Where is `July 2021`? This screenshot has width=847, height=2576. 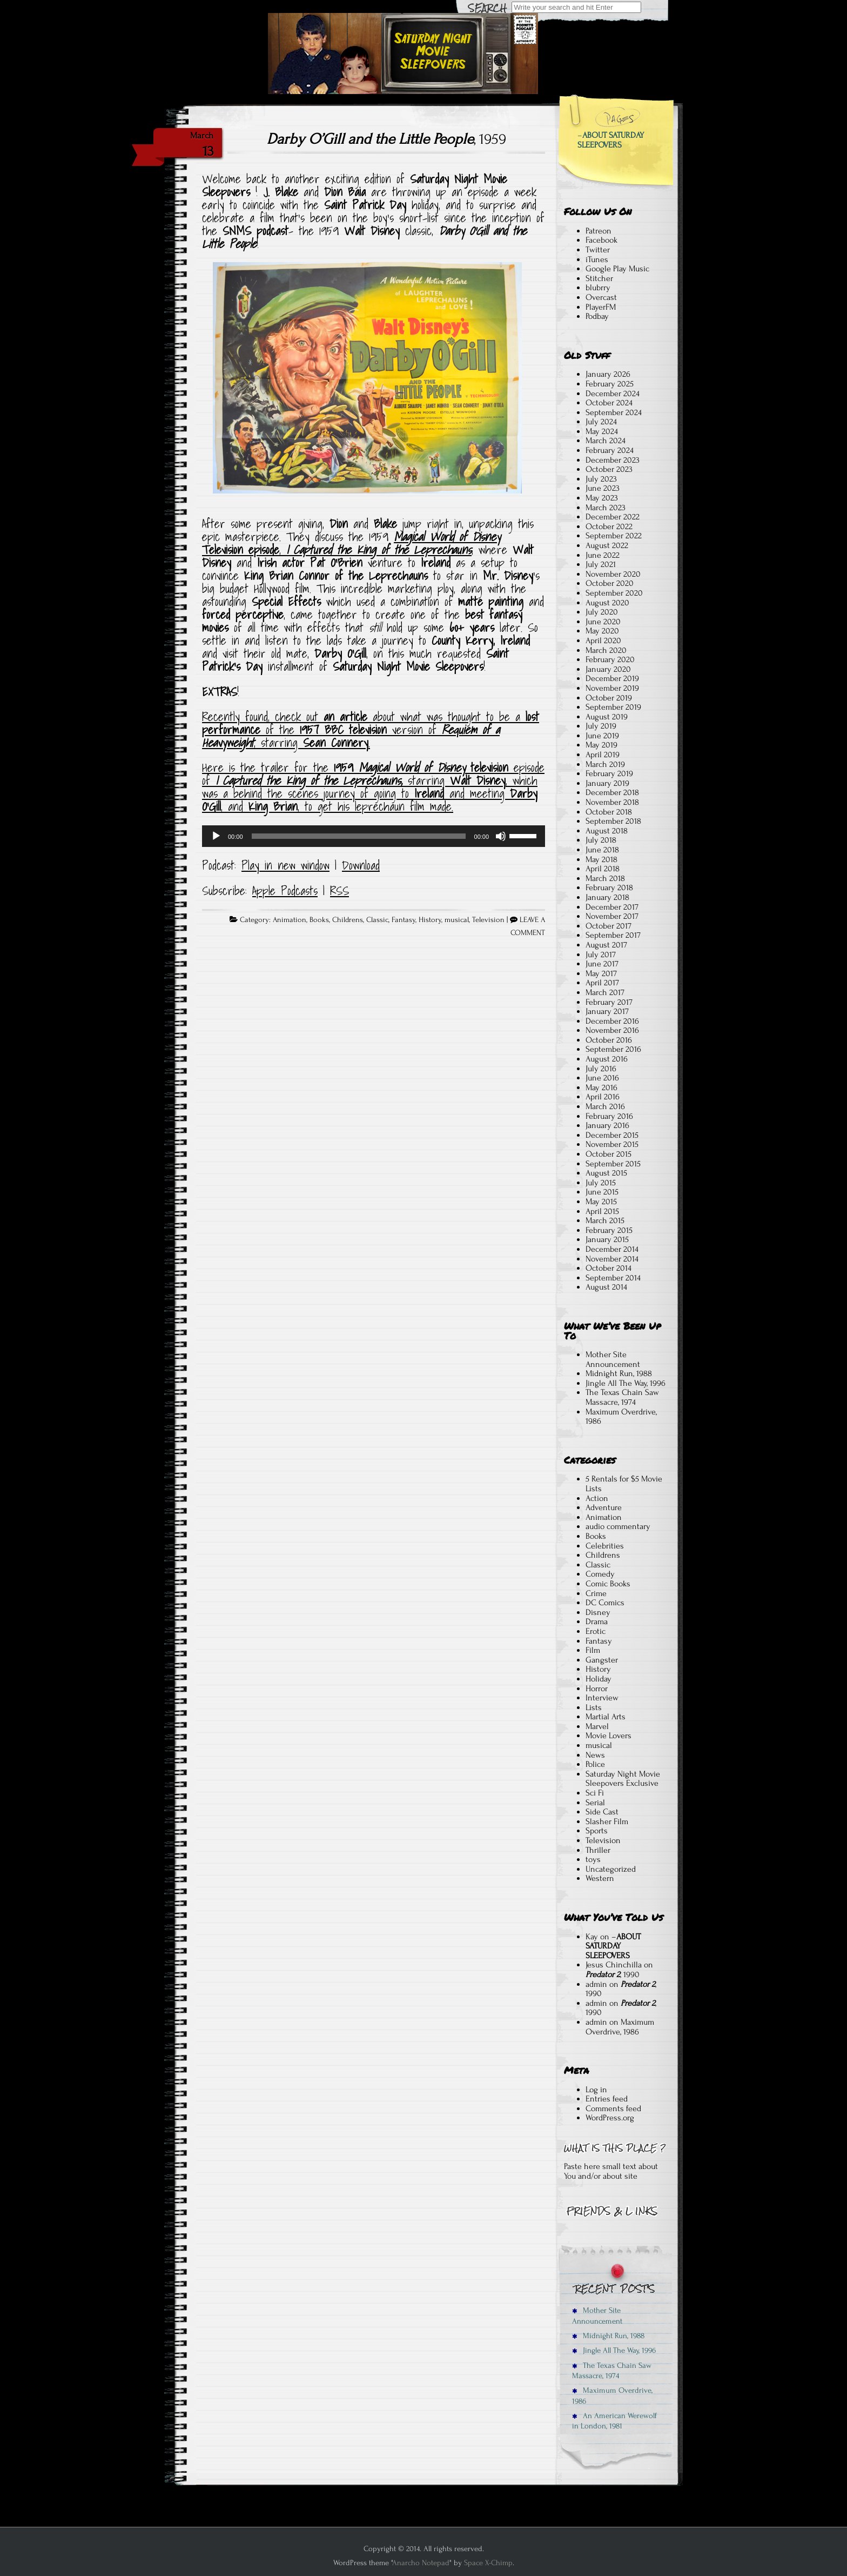 July 2021 is located at coordinates (601, 564).